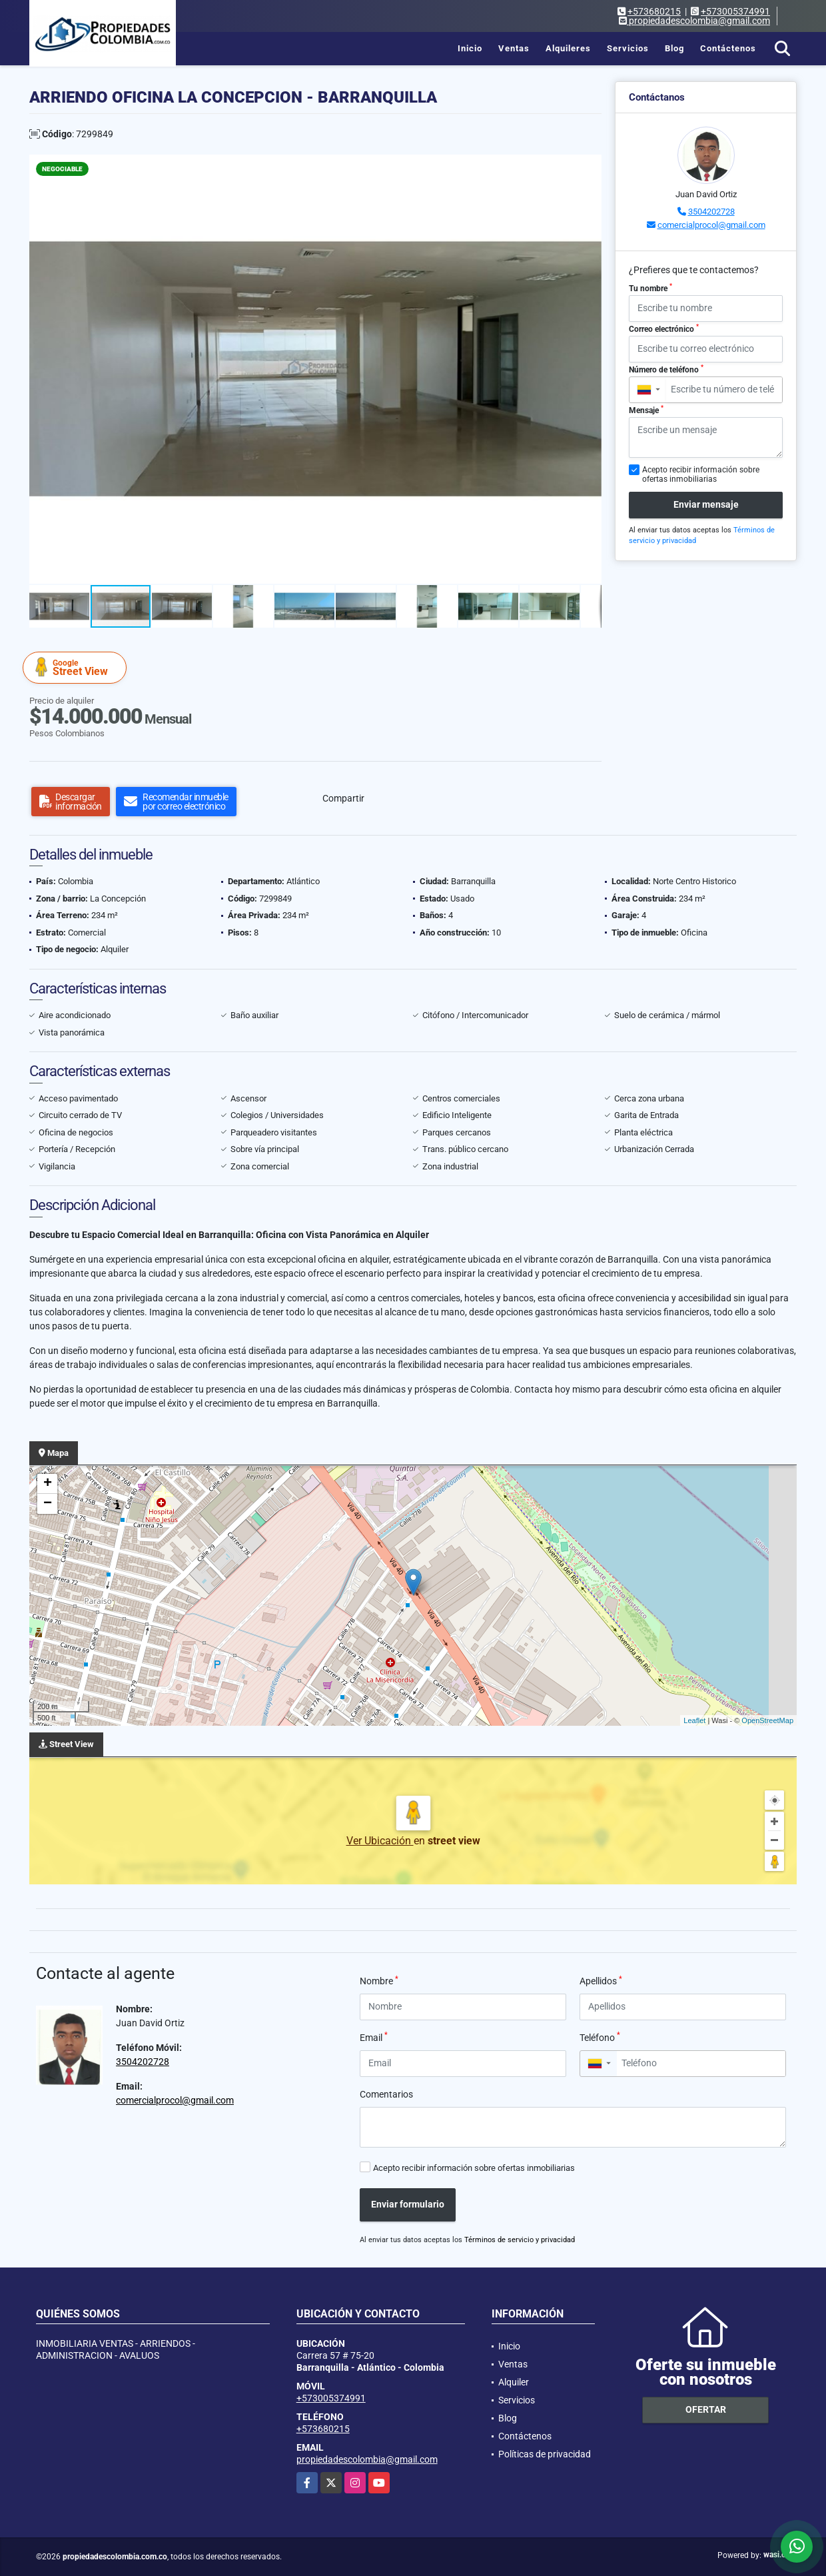  I want to click on Ver Ubicación, so click(380, 1840).